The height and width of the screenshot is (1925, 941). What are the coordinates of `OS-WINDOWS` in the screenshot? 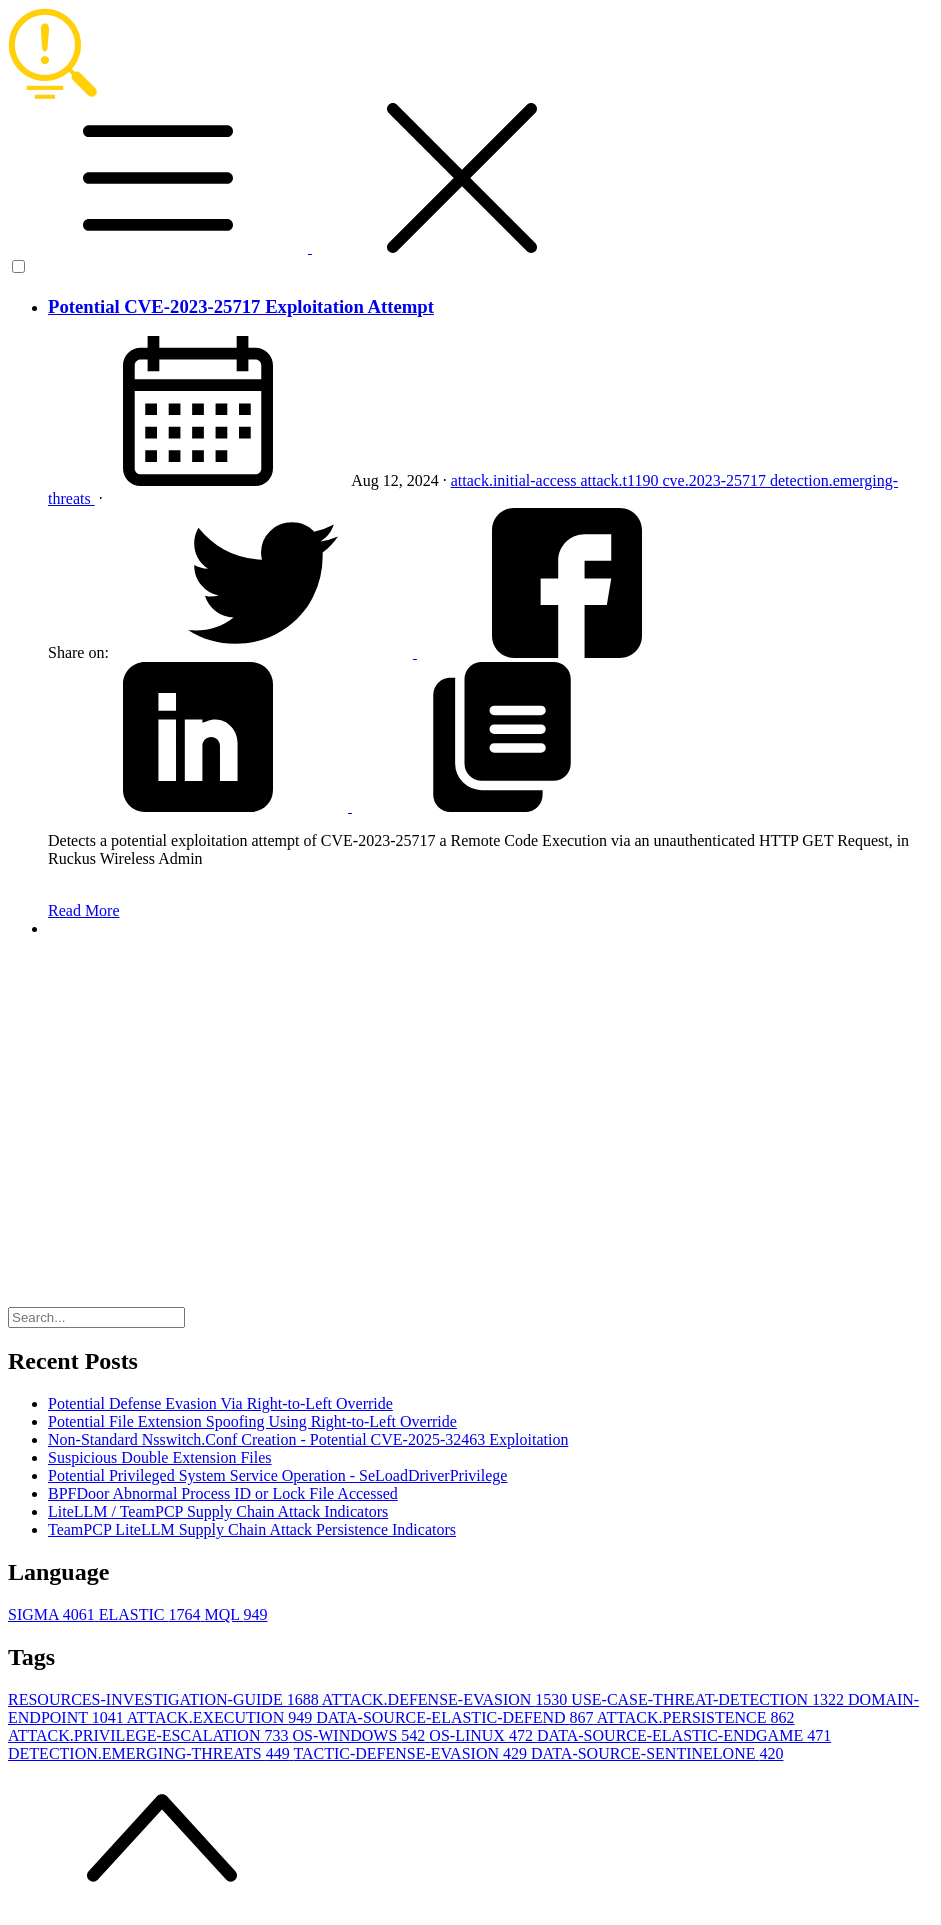 It's located at (360, 1735).